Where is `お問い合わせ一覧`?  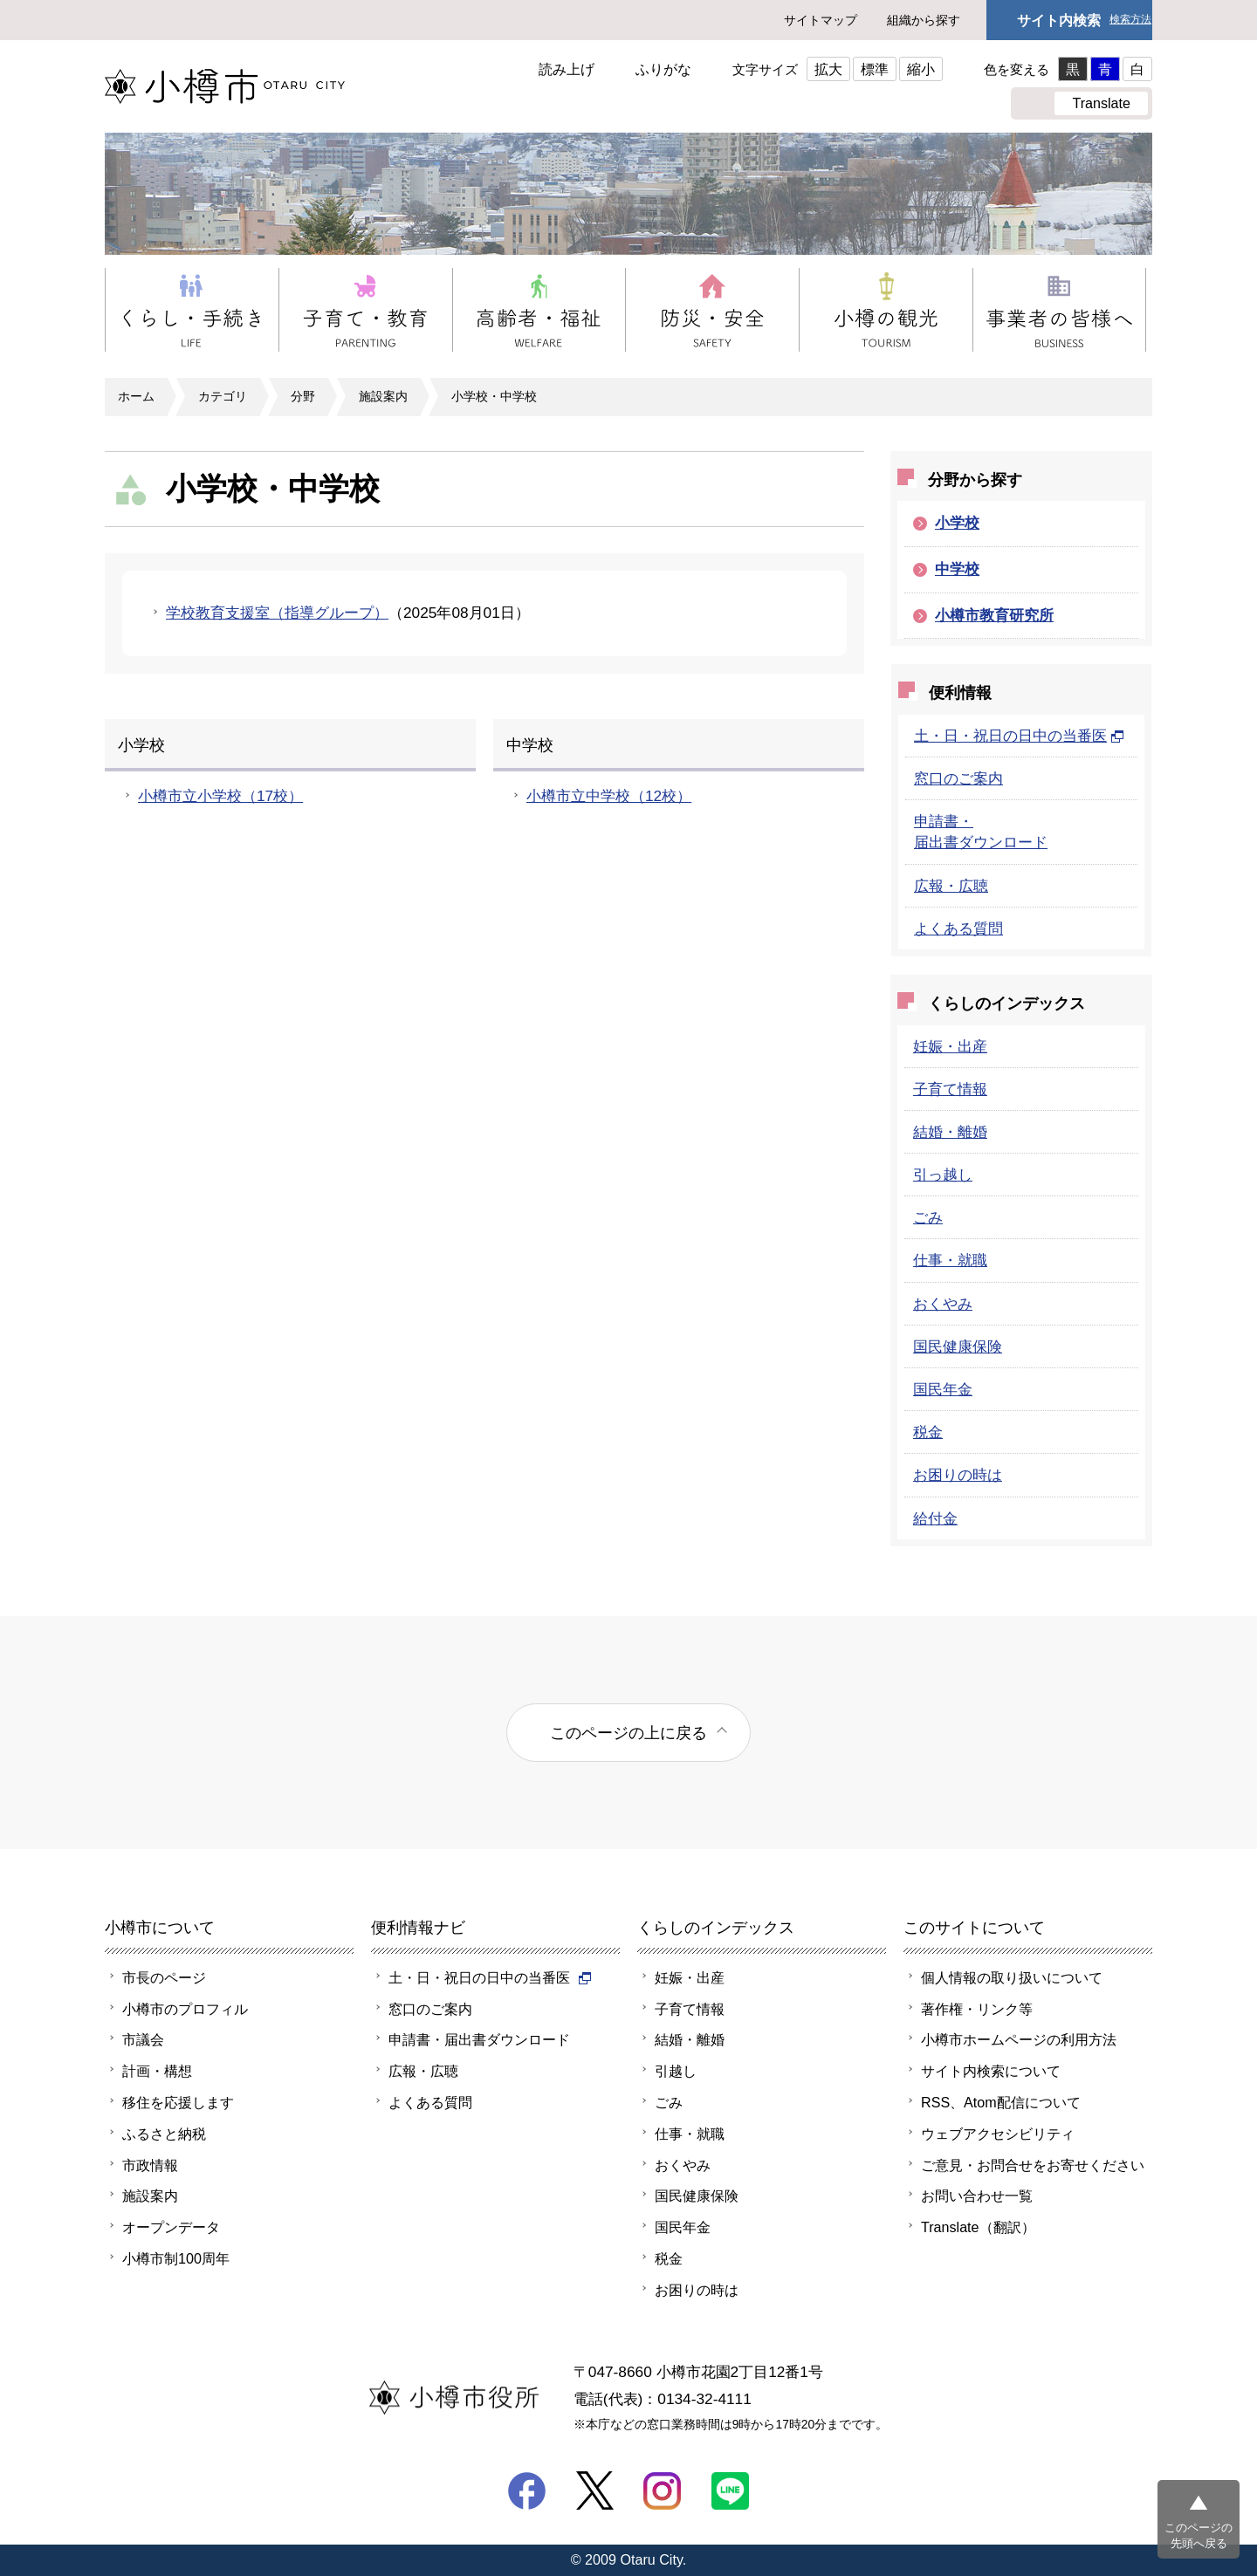 お問い合わせ一覧 is located at coordinates (977, 2195).